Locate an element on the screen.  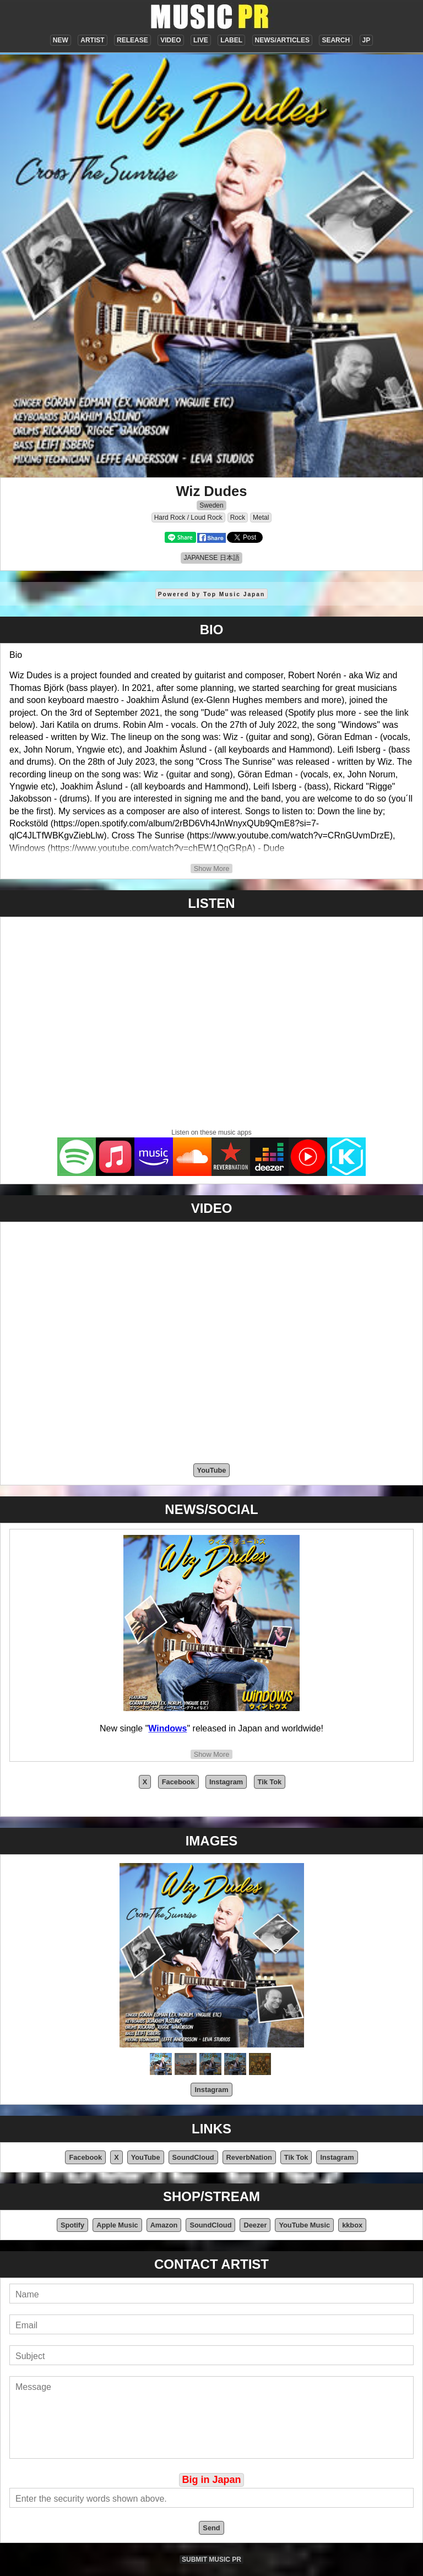
JAPANESE 日本語 is located at coordinates (211, 558).